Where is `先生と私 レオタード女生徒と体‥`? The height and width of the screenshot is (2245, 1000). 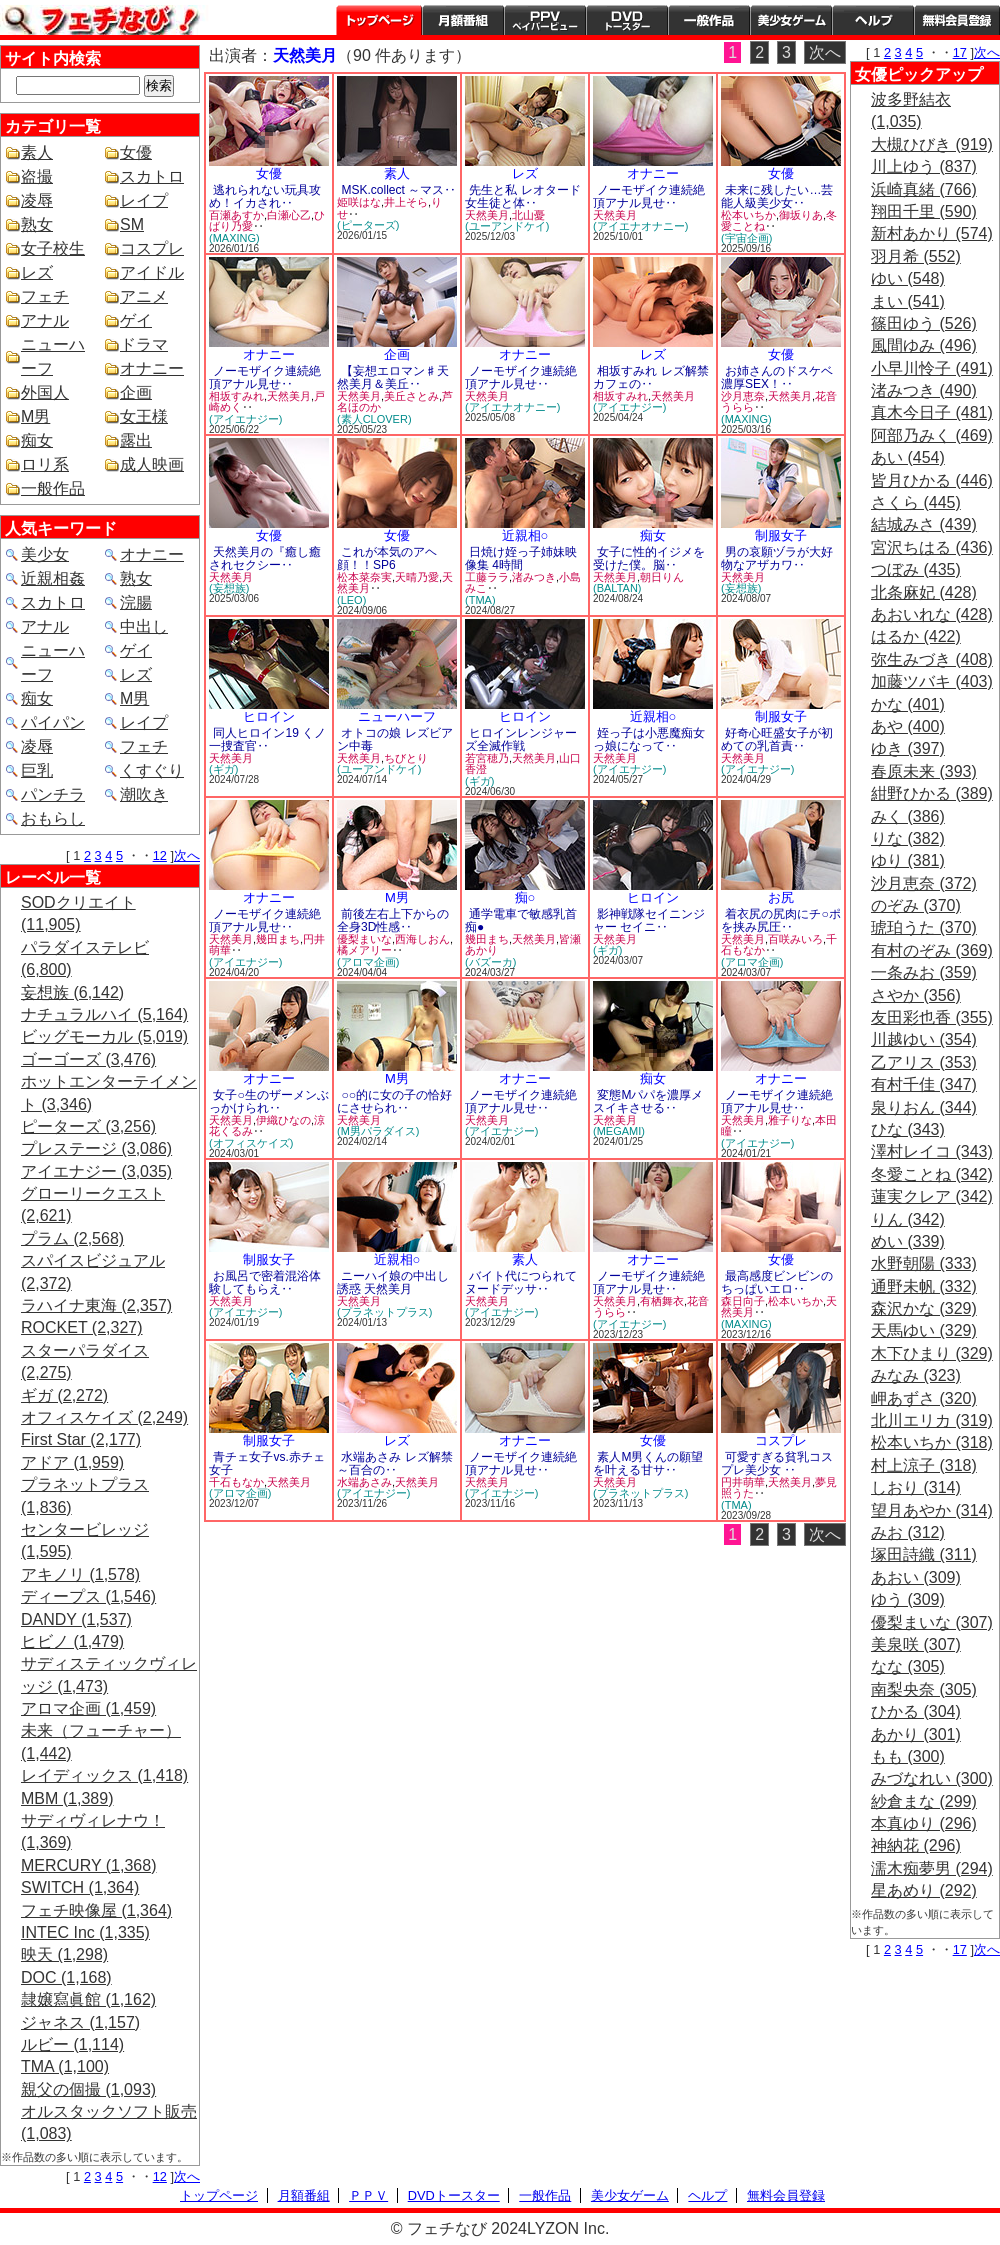 先生と私 レオタード女生徒と体‥ is located at coordinates (523, 196).